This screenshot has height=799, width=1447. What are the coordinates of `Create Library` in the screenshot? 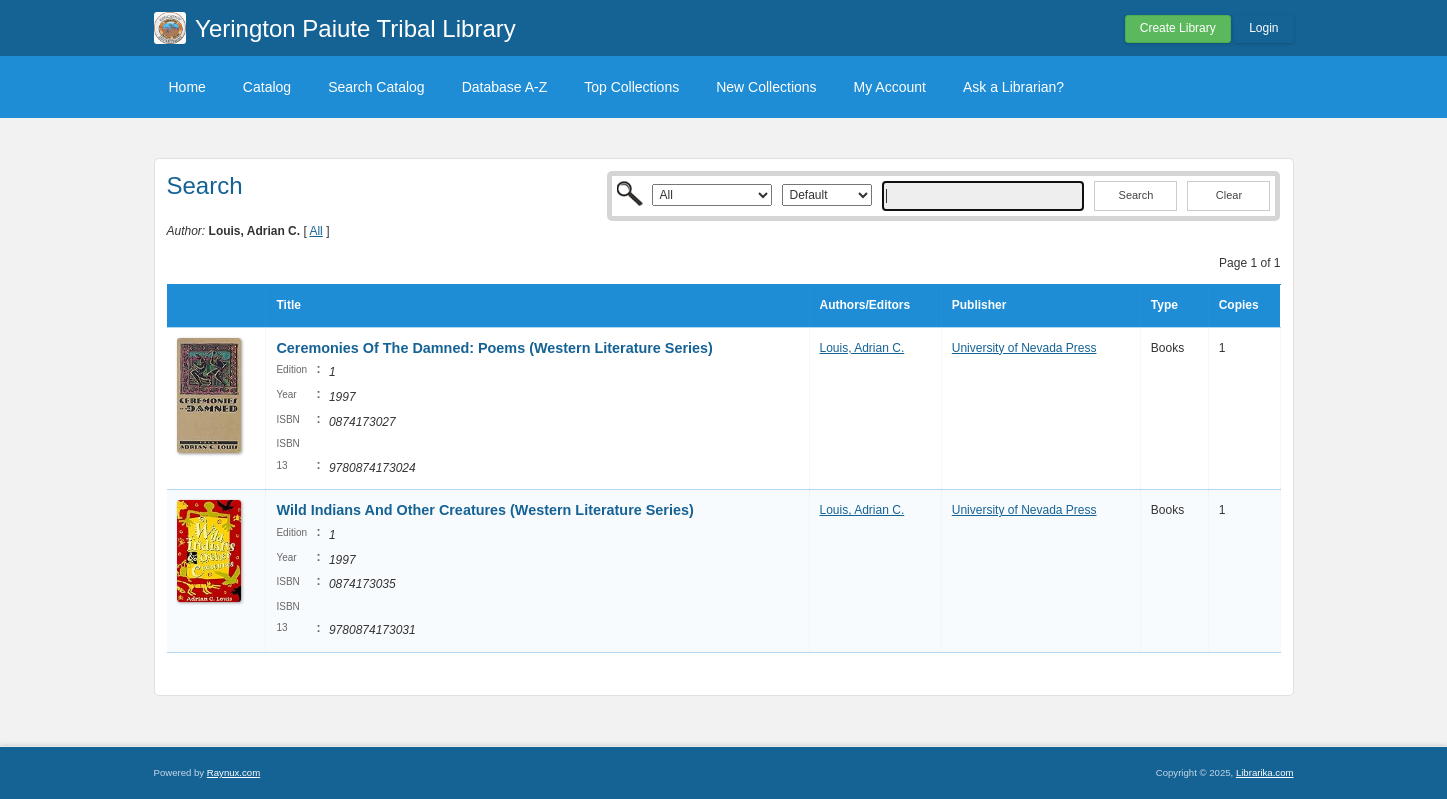 It's located at (1178, 28).